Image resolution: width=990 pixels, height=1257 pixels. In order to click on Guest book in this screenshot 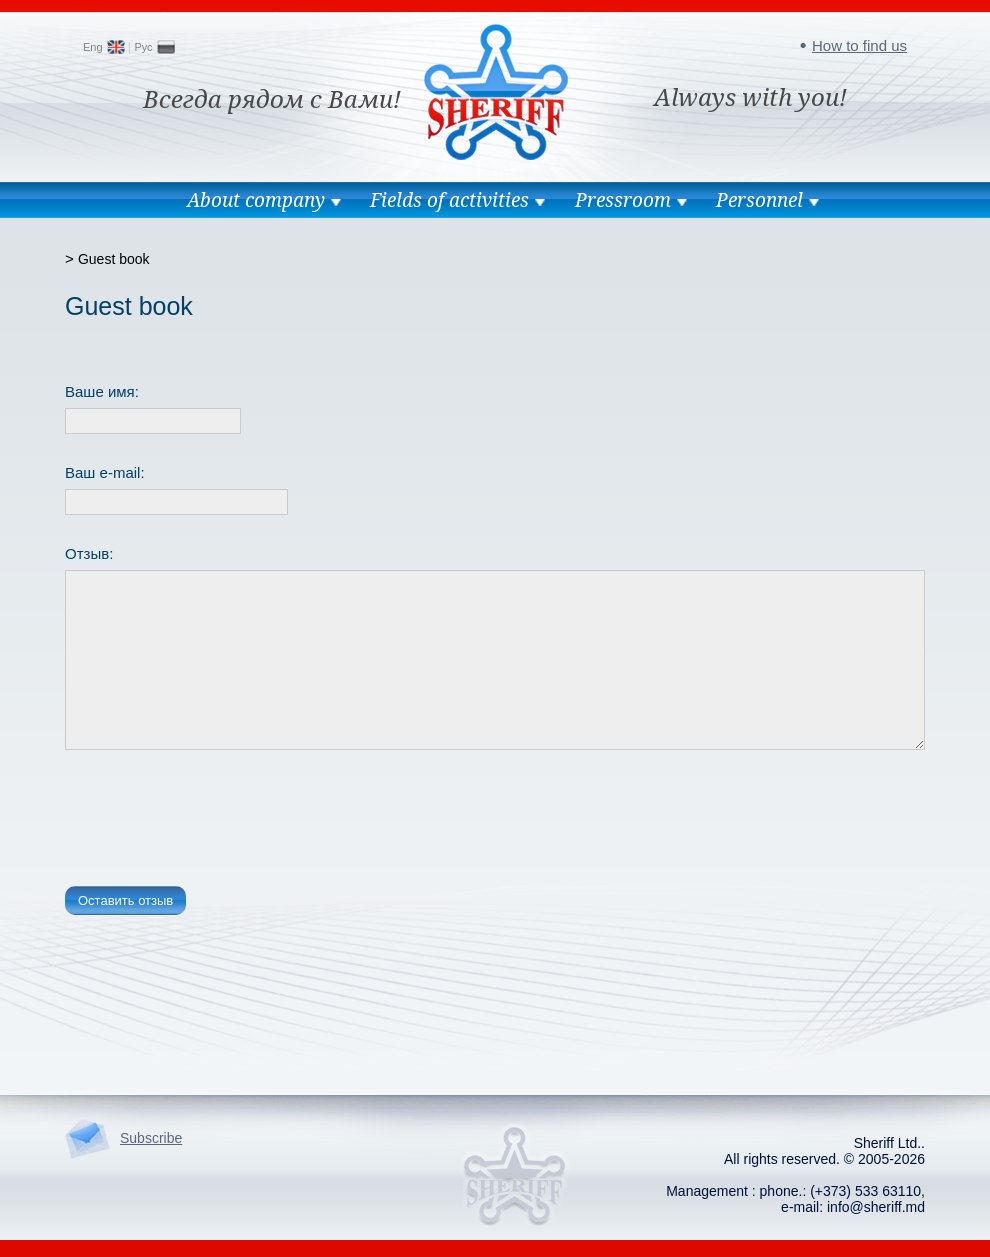, I will do `click(114, 259)`.